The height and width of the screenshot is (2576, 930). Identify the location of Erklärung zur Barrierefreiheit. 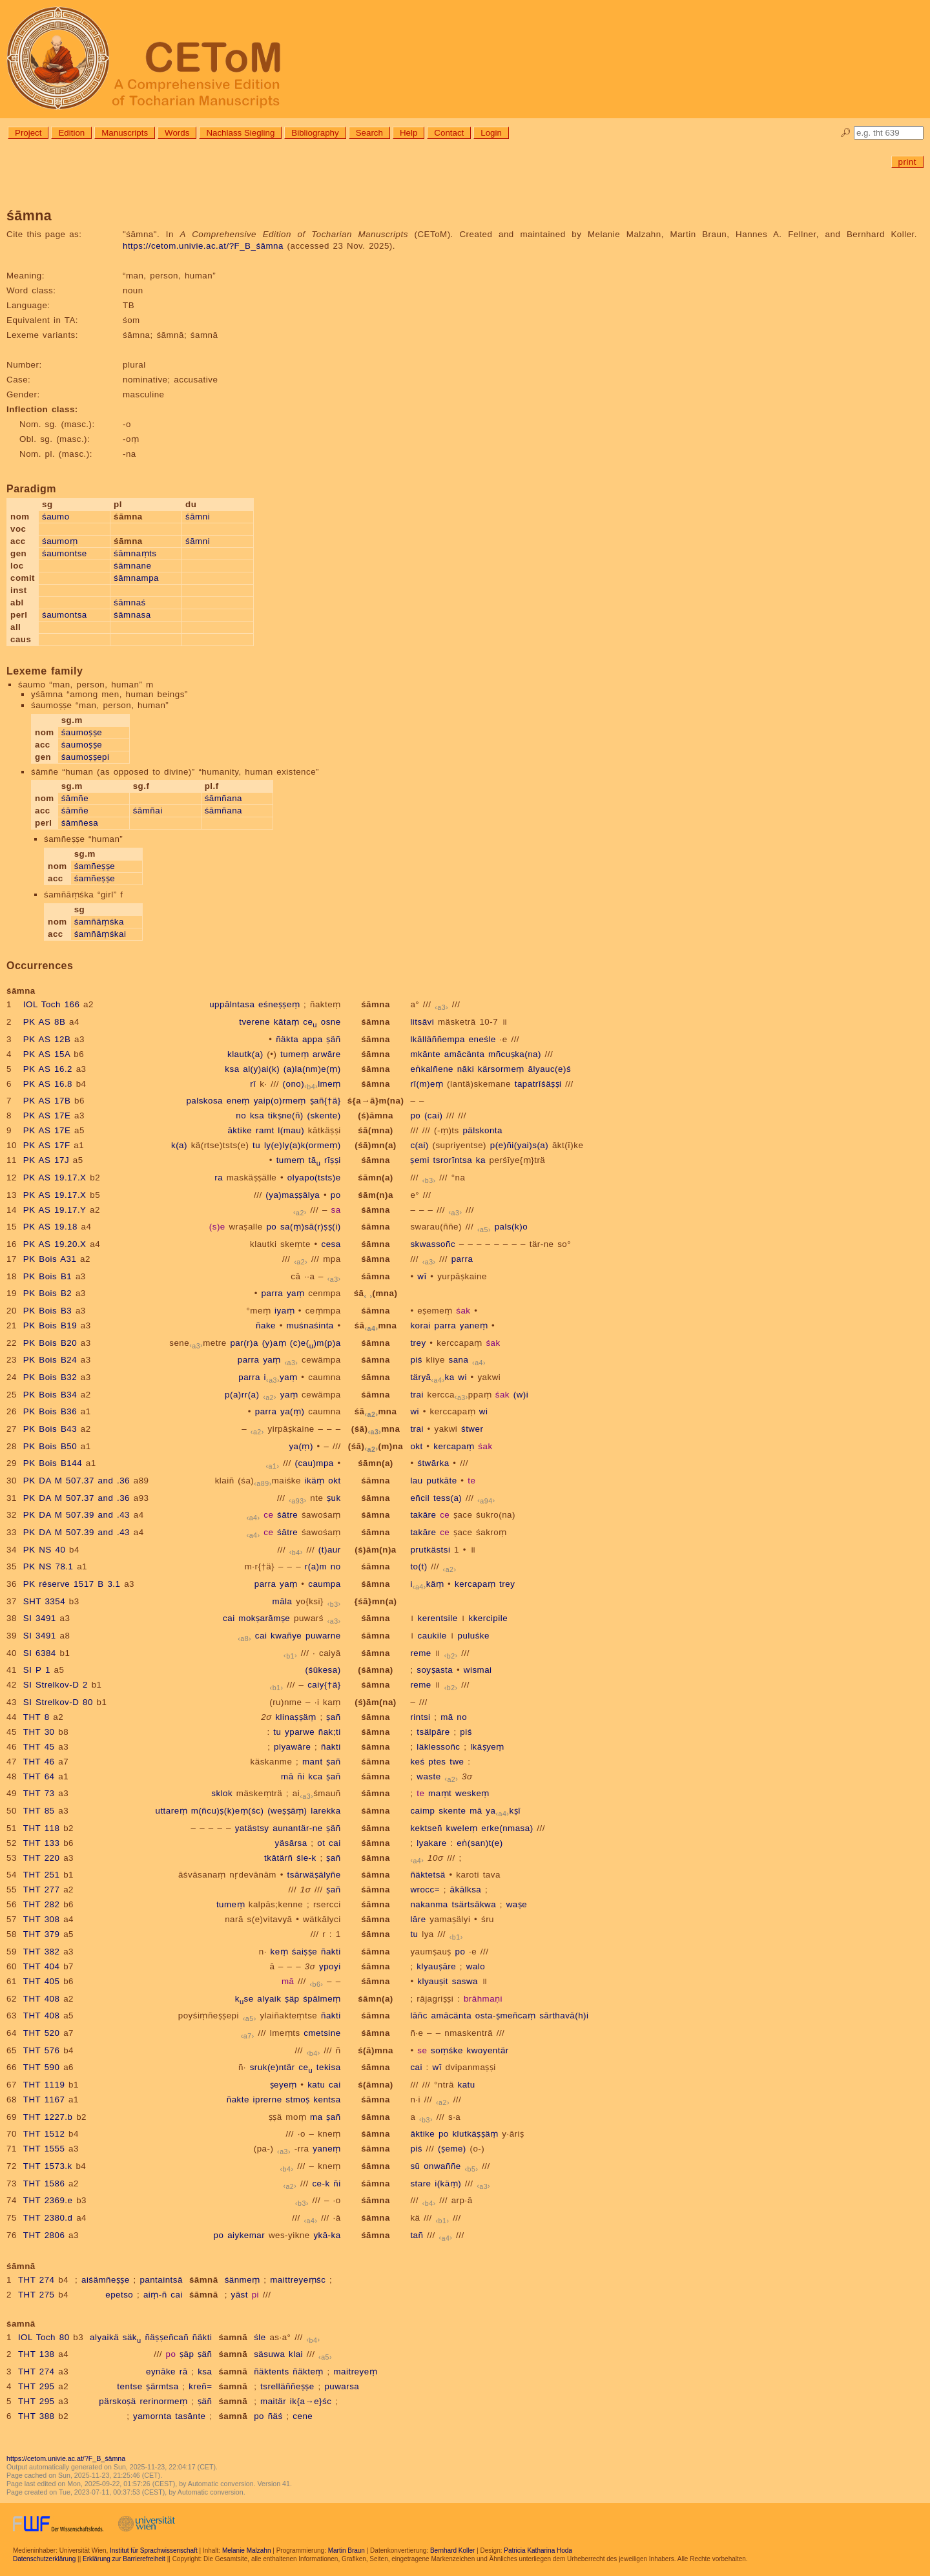
(124, 2558).